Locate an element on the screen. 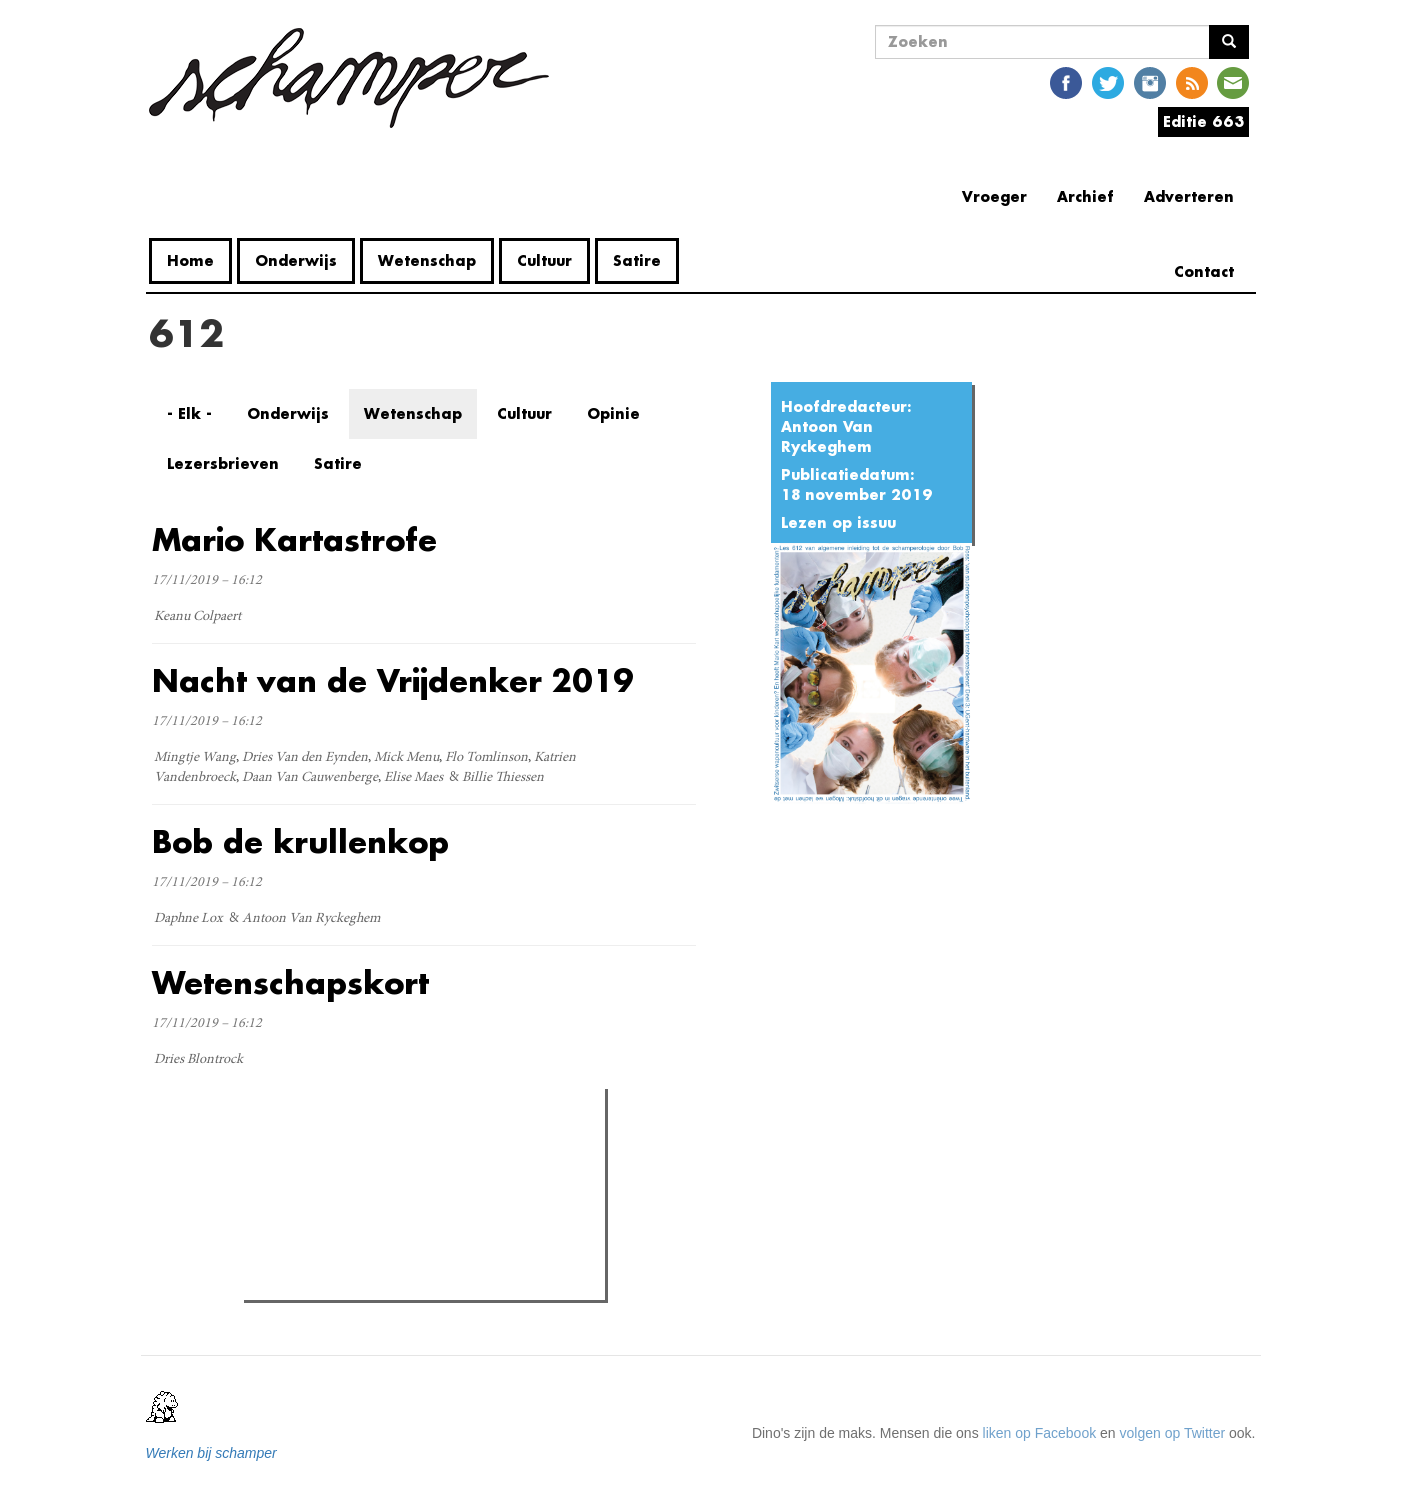  Mingtje Wang is located at coordinates (195, 758).